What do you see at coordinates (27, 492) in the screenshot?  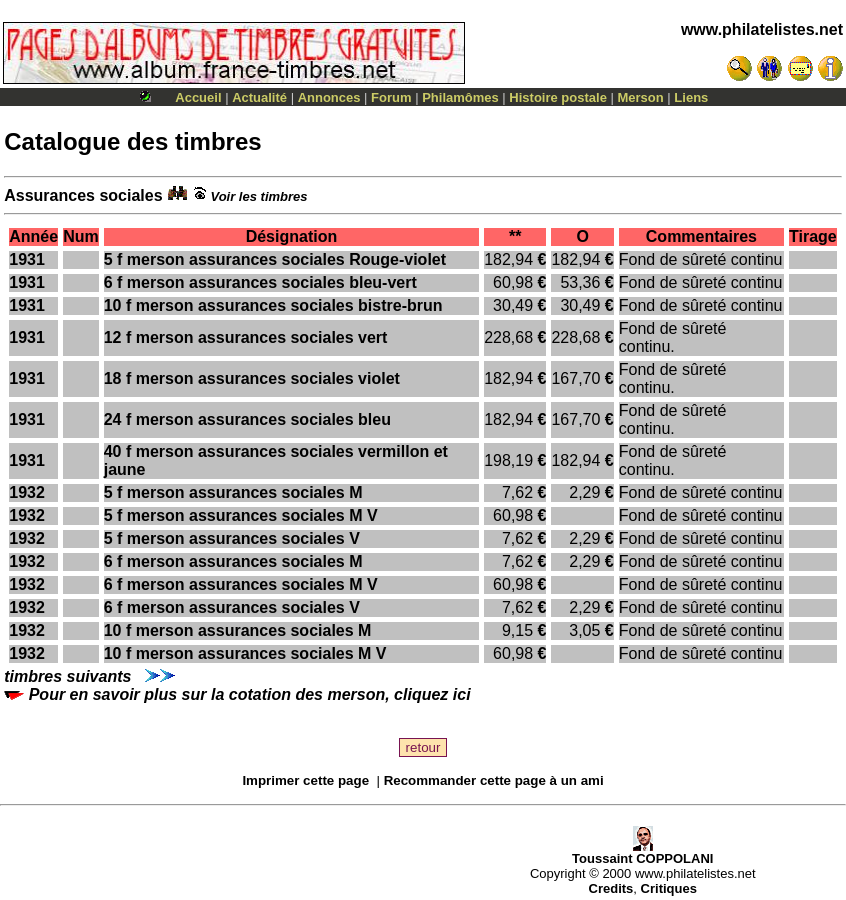 I see `1932` at bounding box center [27, 492].